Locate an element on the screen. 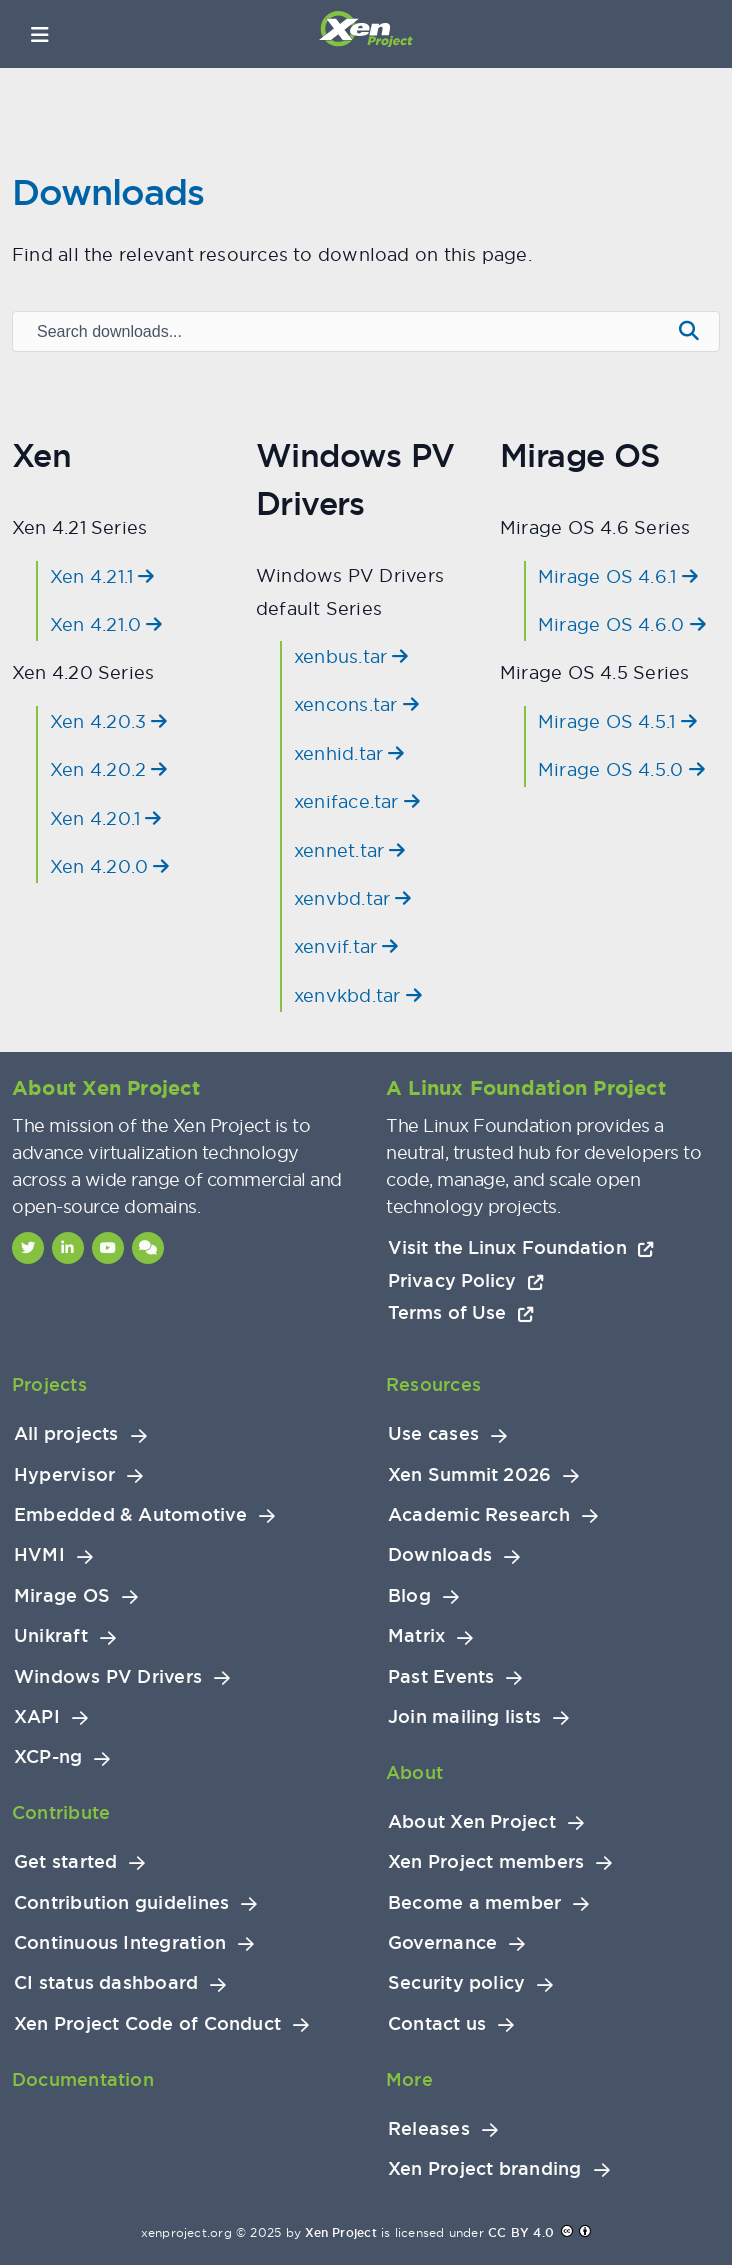 Image resolution: width=732 pixels, height=2265 pixels. xenvif.tar is located at coordinates (346, 946).